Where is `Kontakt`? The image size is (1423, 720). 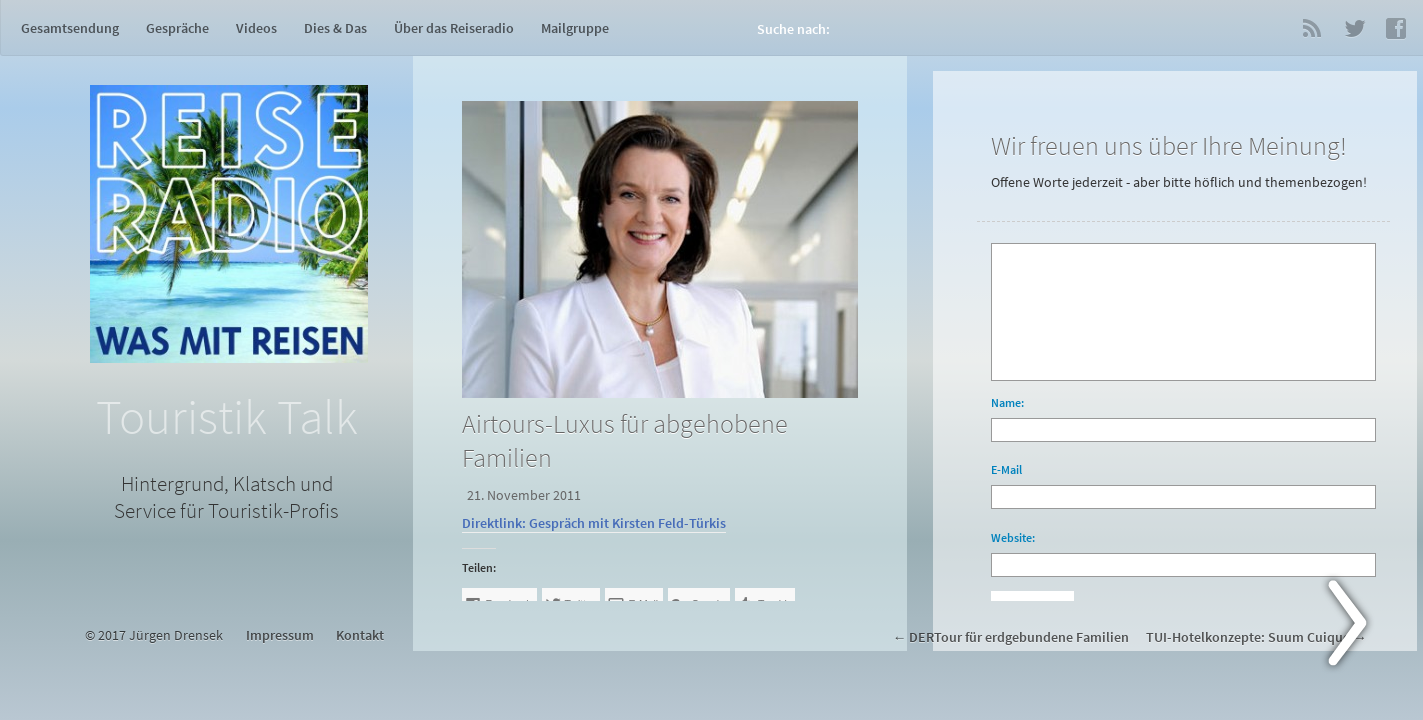 Kontakt is located at coordinates (360, 635).